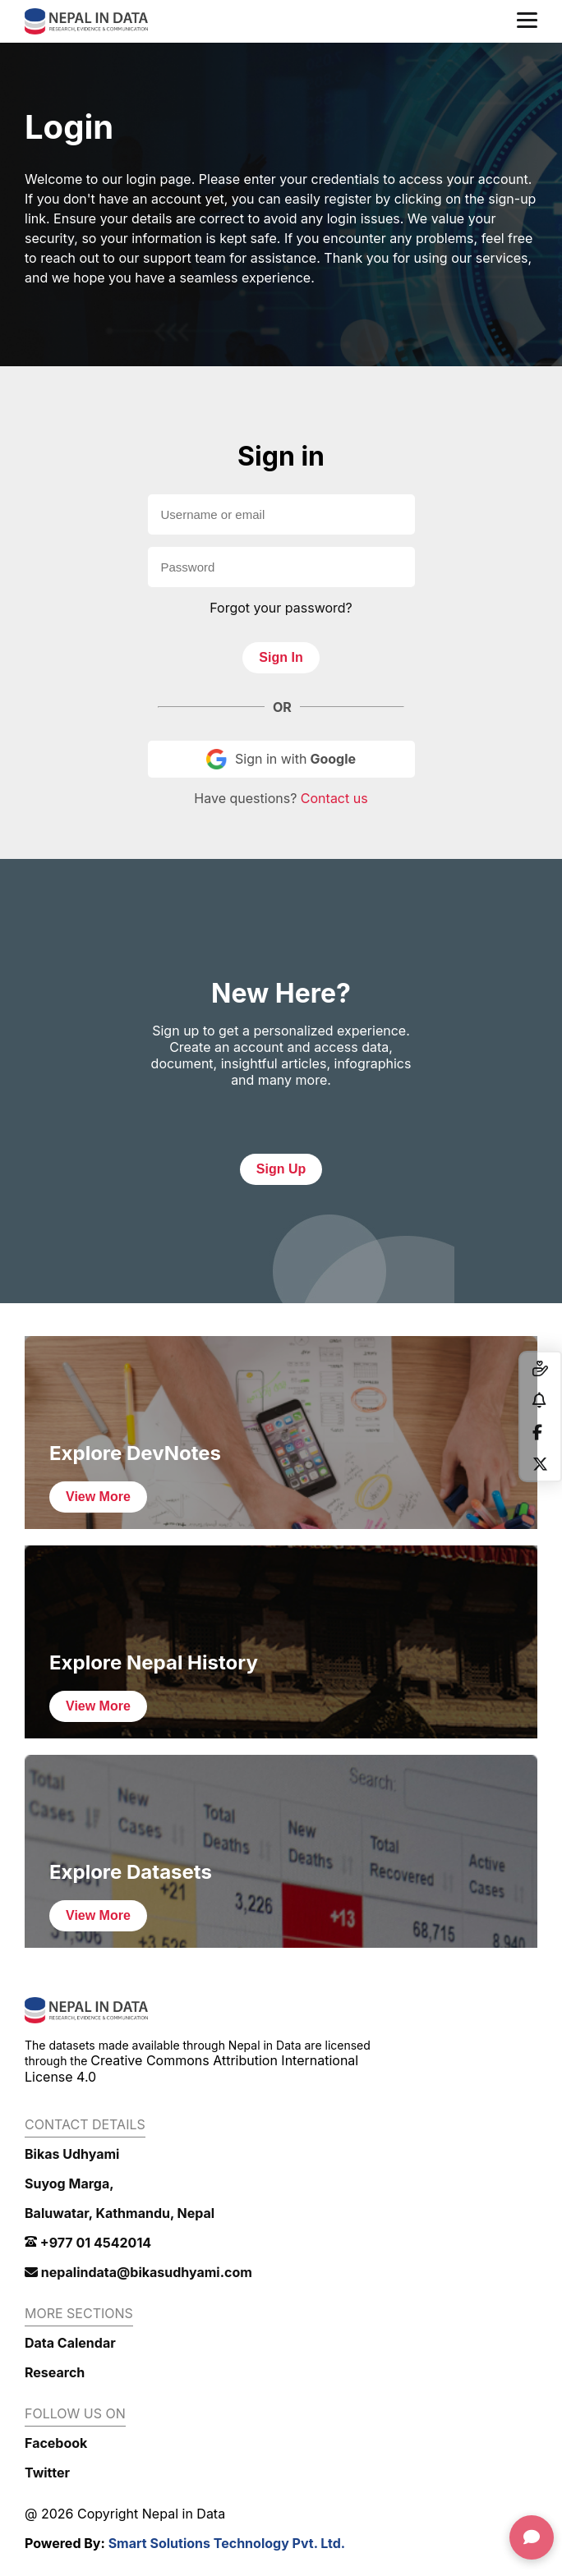 The width and height of the screenshot is (562, 2576). What do you see at coordinates (55, 2372) in the screenshot?
I see `Research` at bounding box center [55, 2372].